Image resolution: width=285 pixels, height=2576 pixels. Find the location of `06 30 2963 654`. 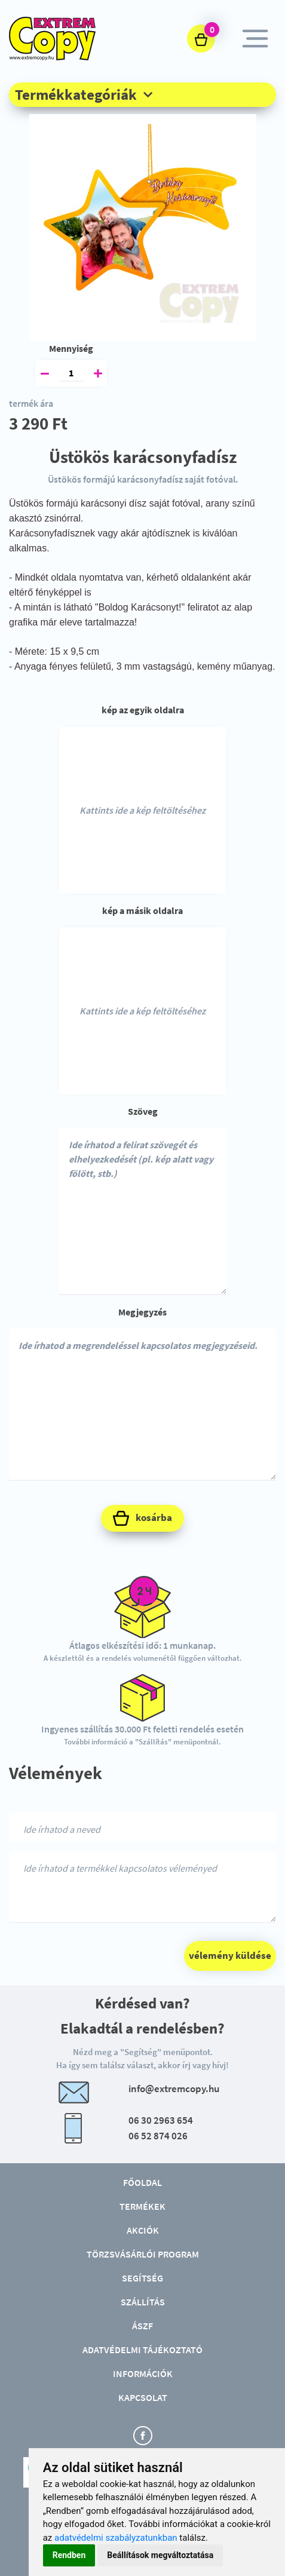

06 30 2963 654 is located at coordinates (160, 2120).